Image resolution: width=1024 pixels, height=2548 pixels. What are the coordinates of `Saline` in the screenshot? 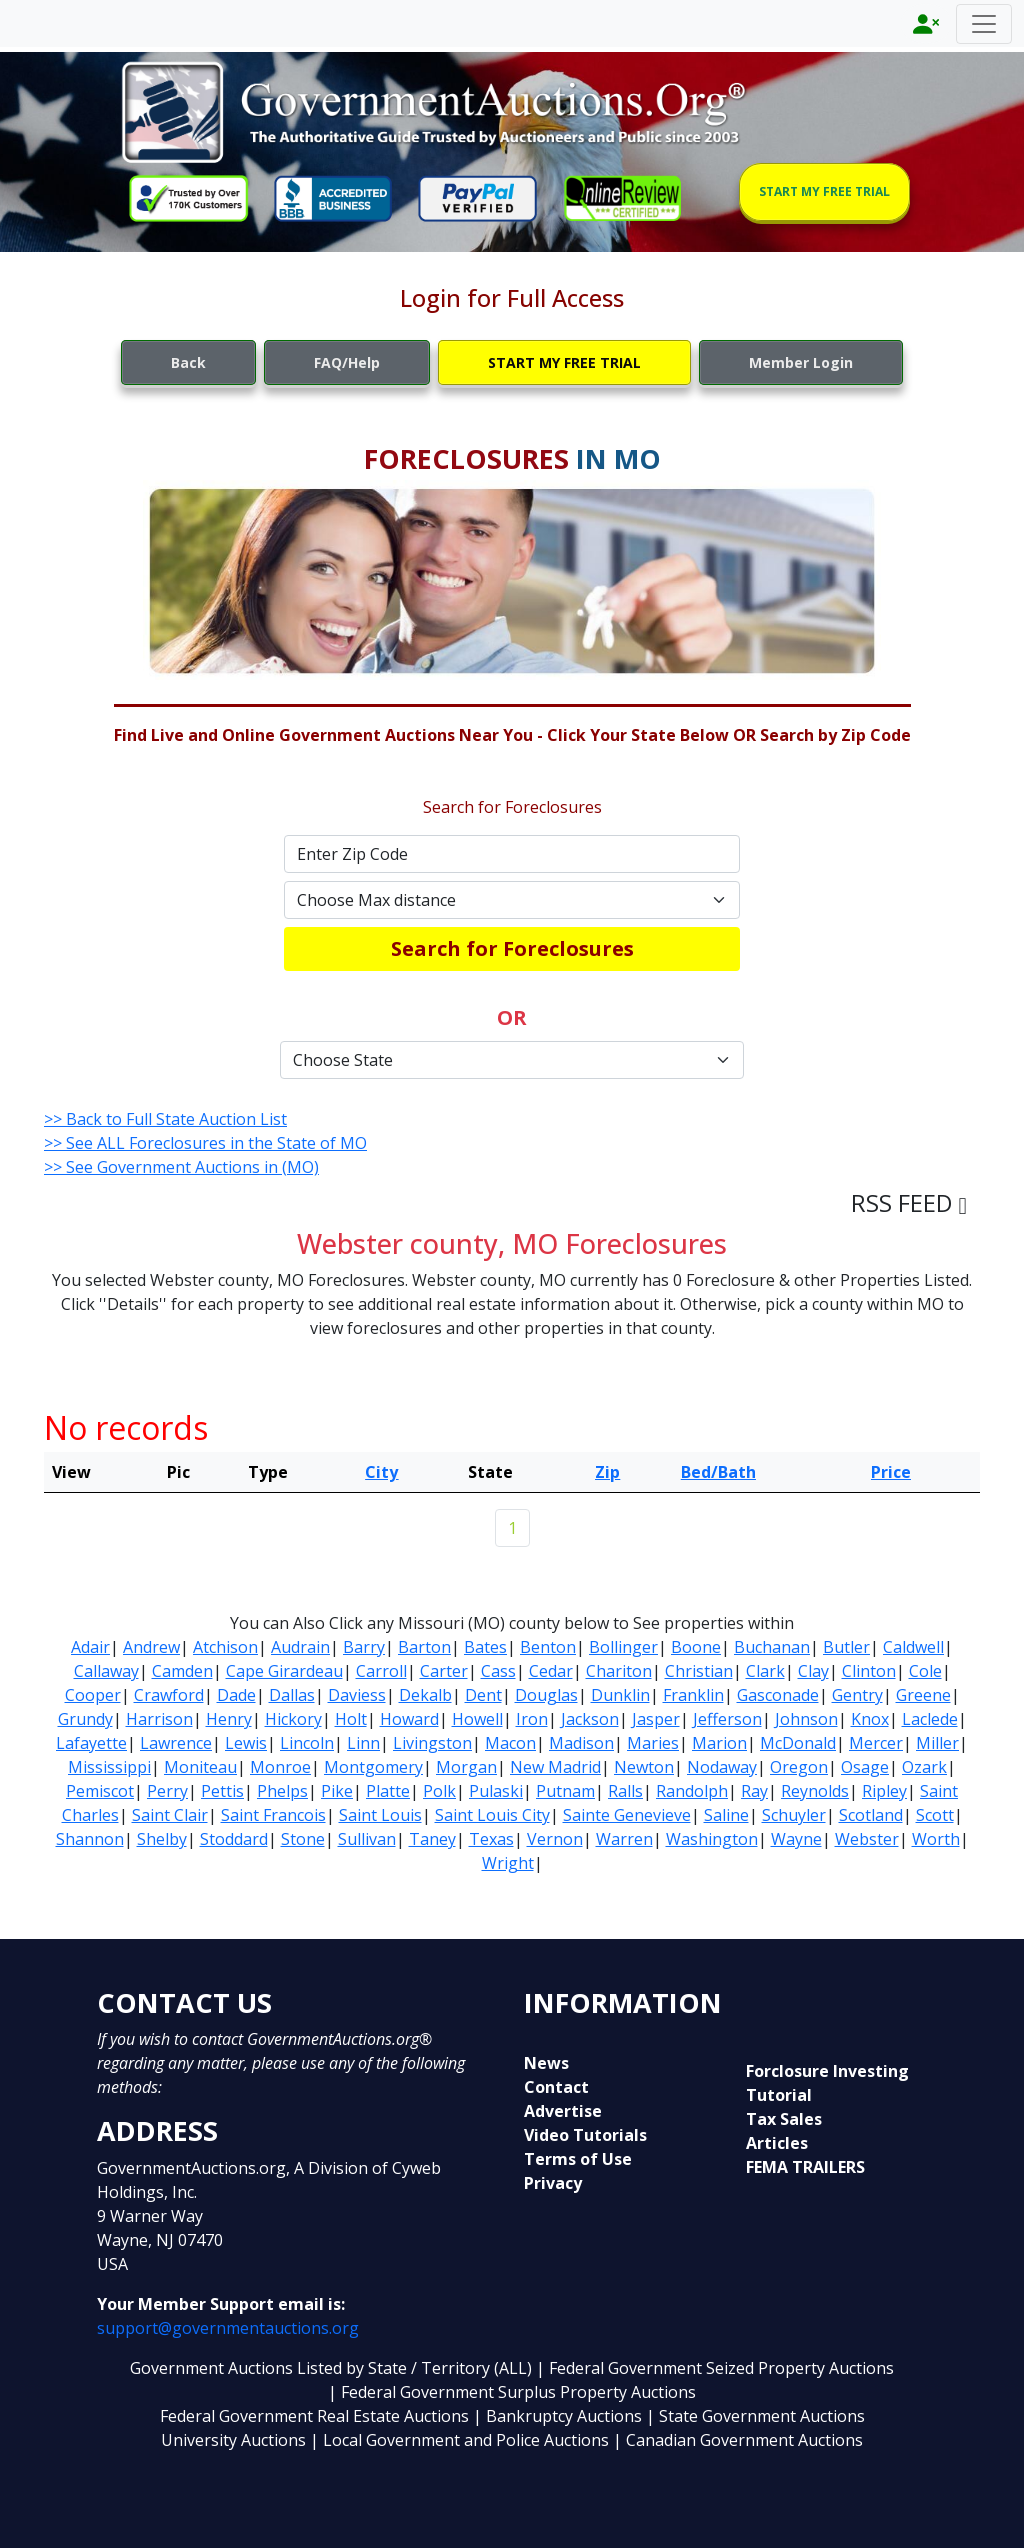 It's located at (726, 1815).